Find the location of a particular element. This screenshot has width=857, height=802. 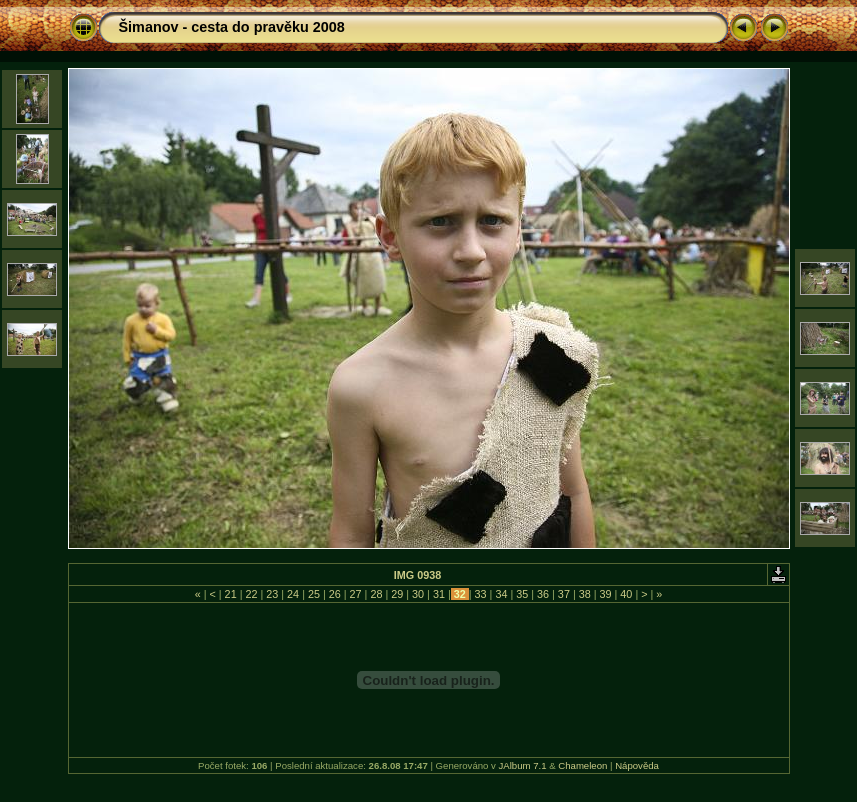

39 is located at coordinates (606, 594).